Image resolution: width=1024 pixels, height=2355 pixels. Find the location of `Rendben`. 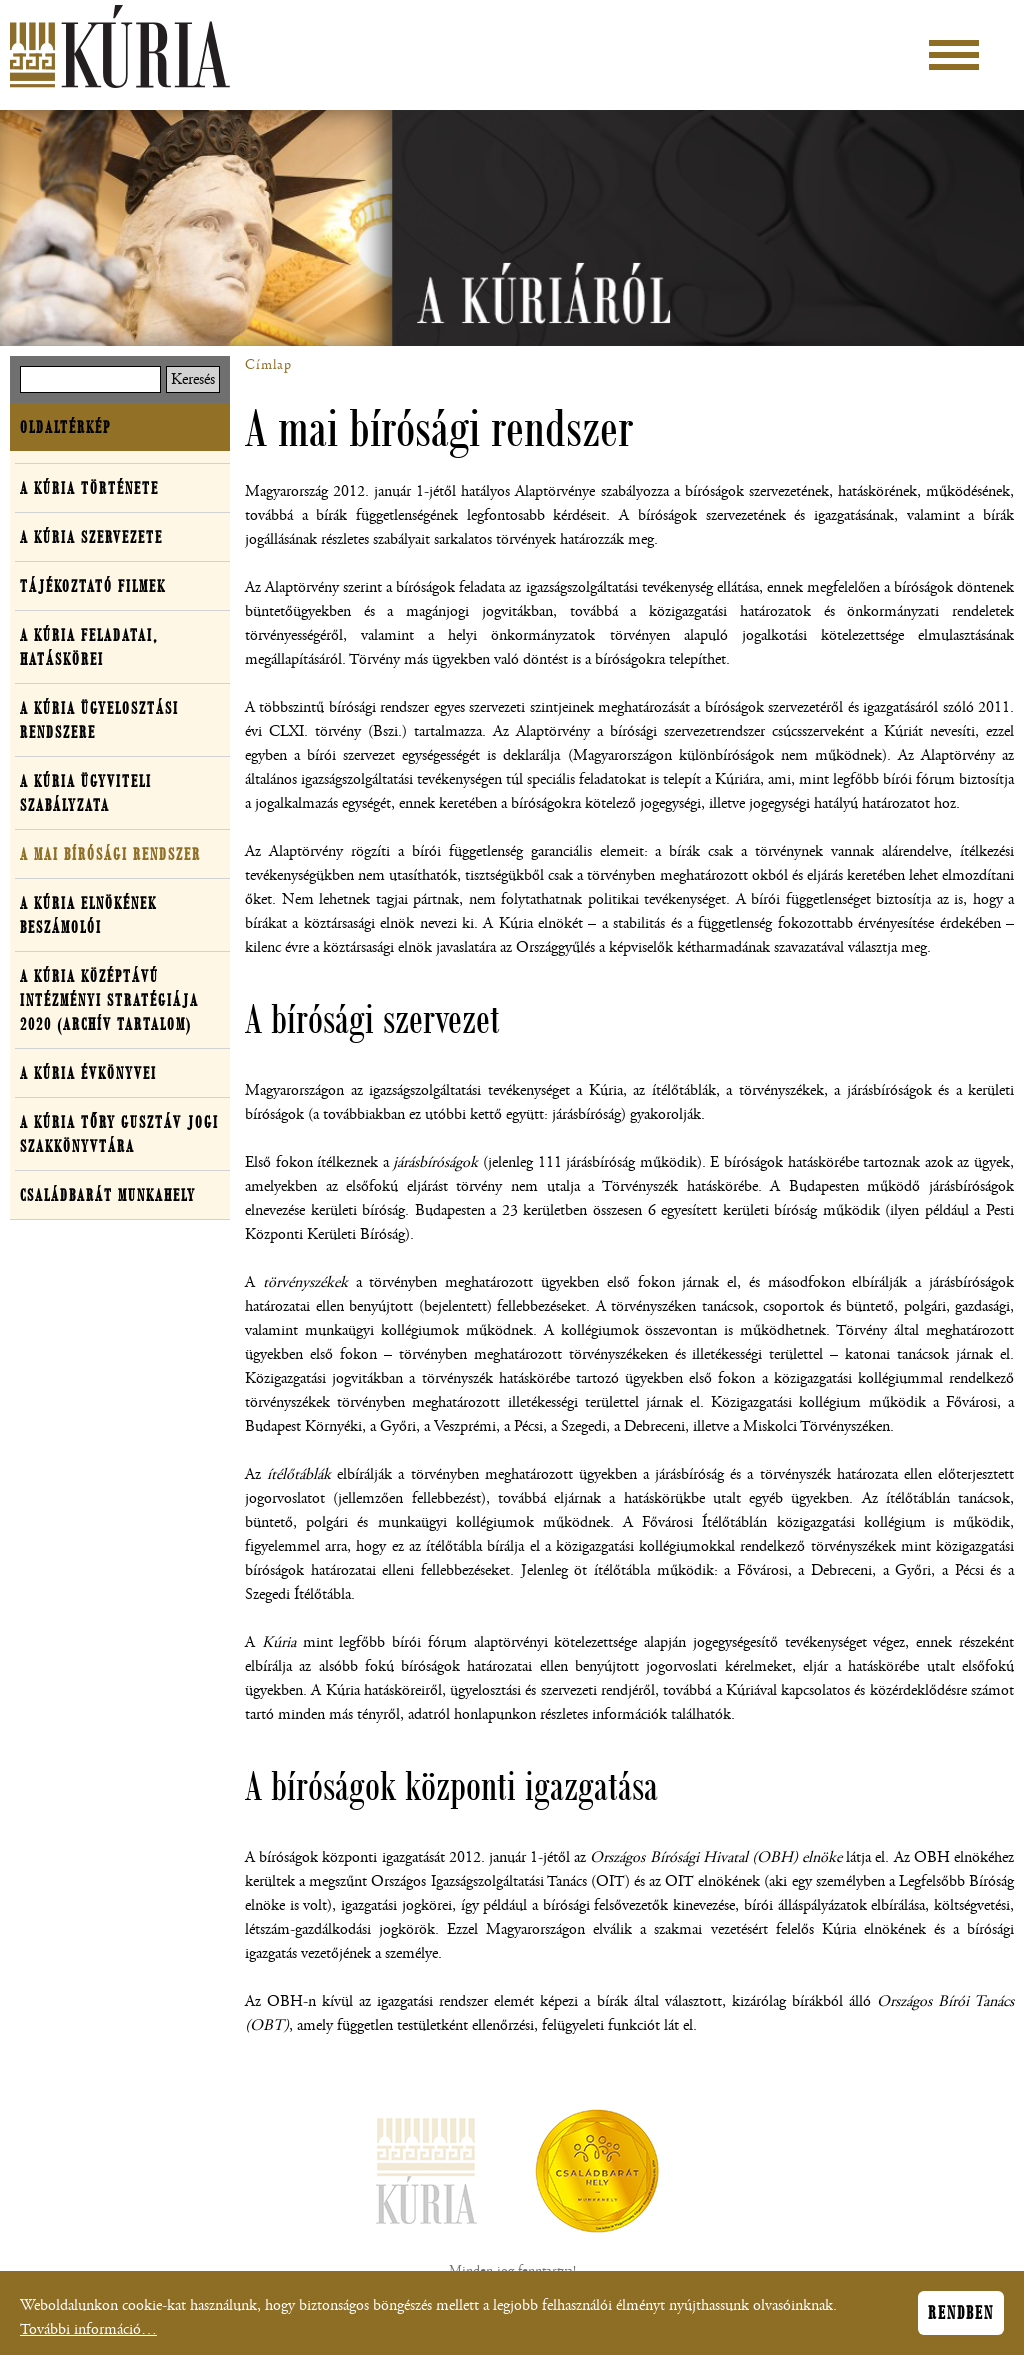

Rendben is located at coordinates (961, 2317).